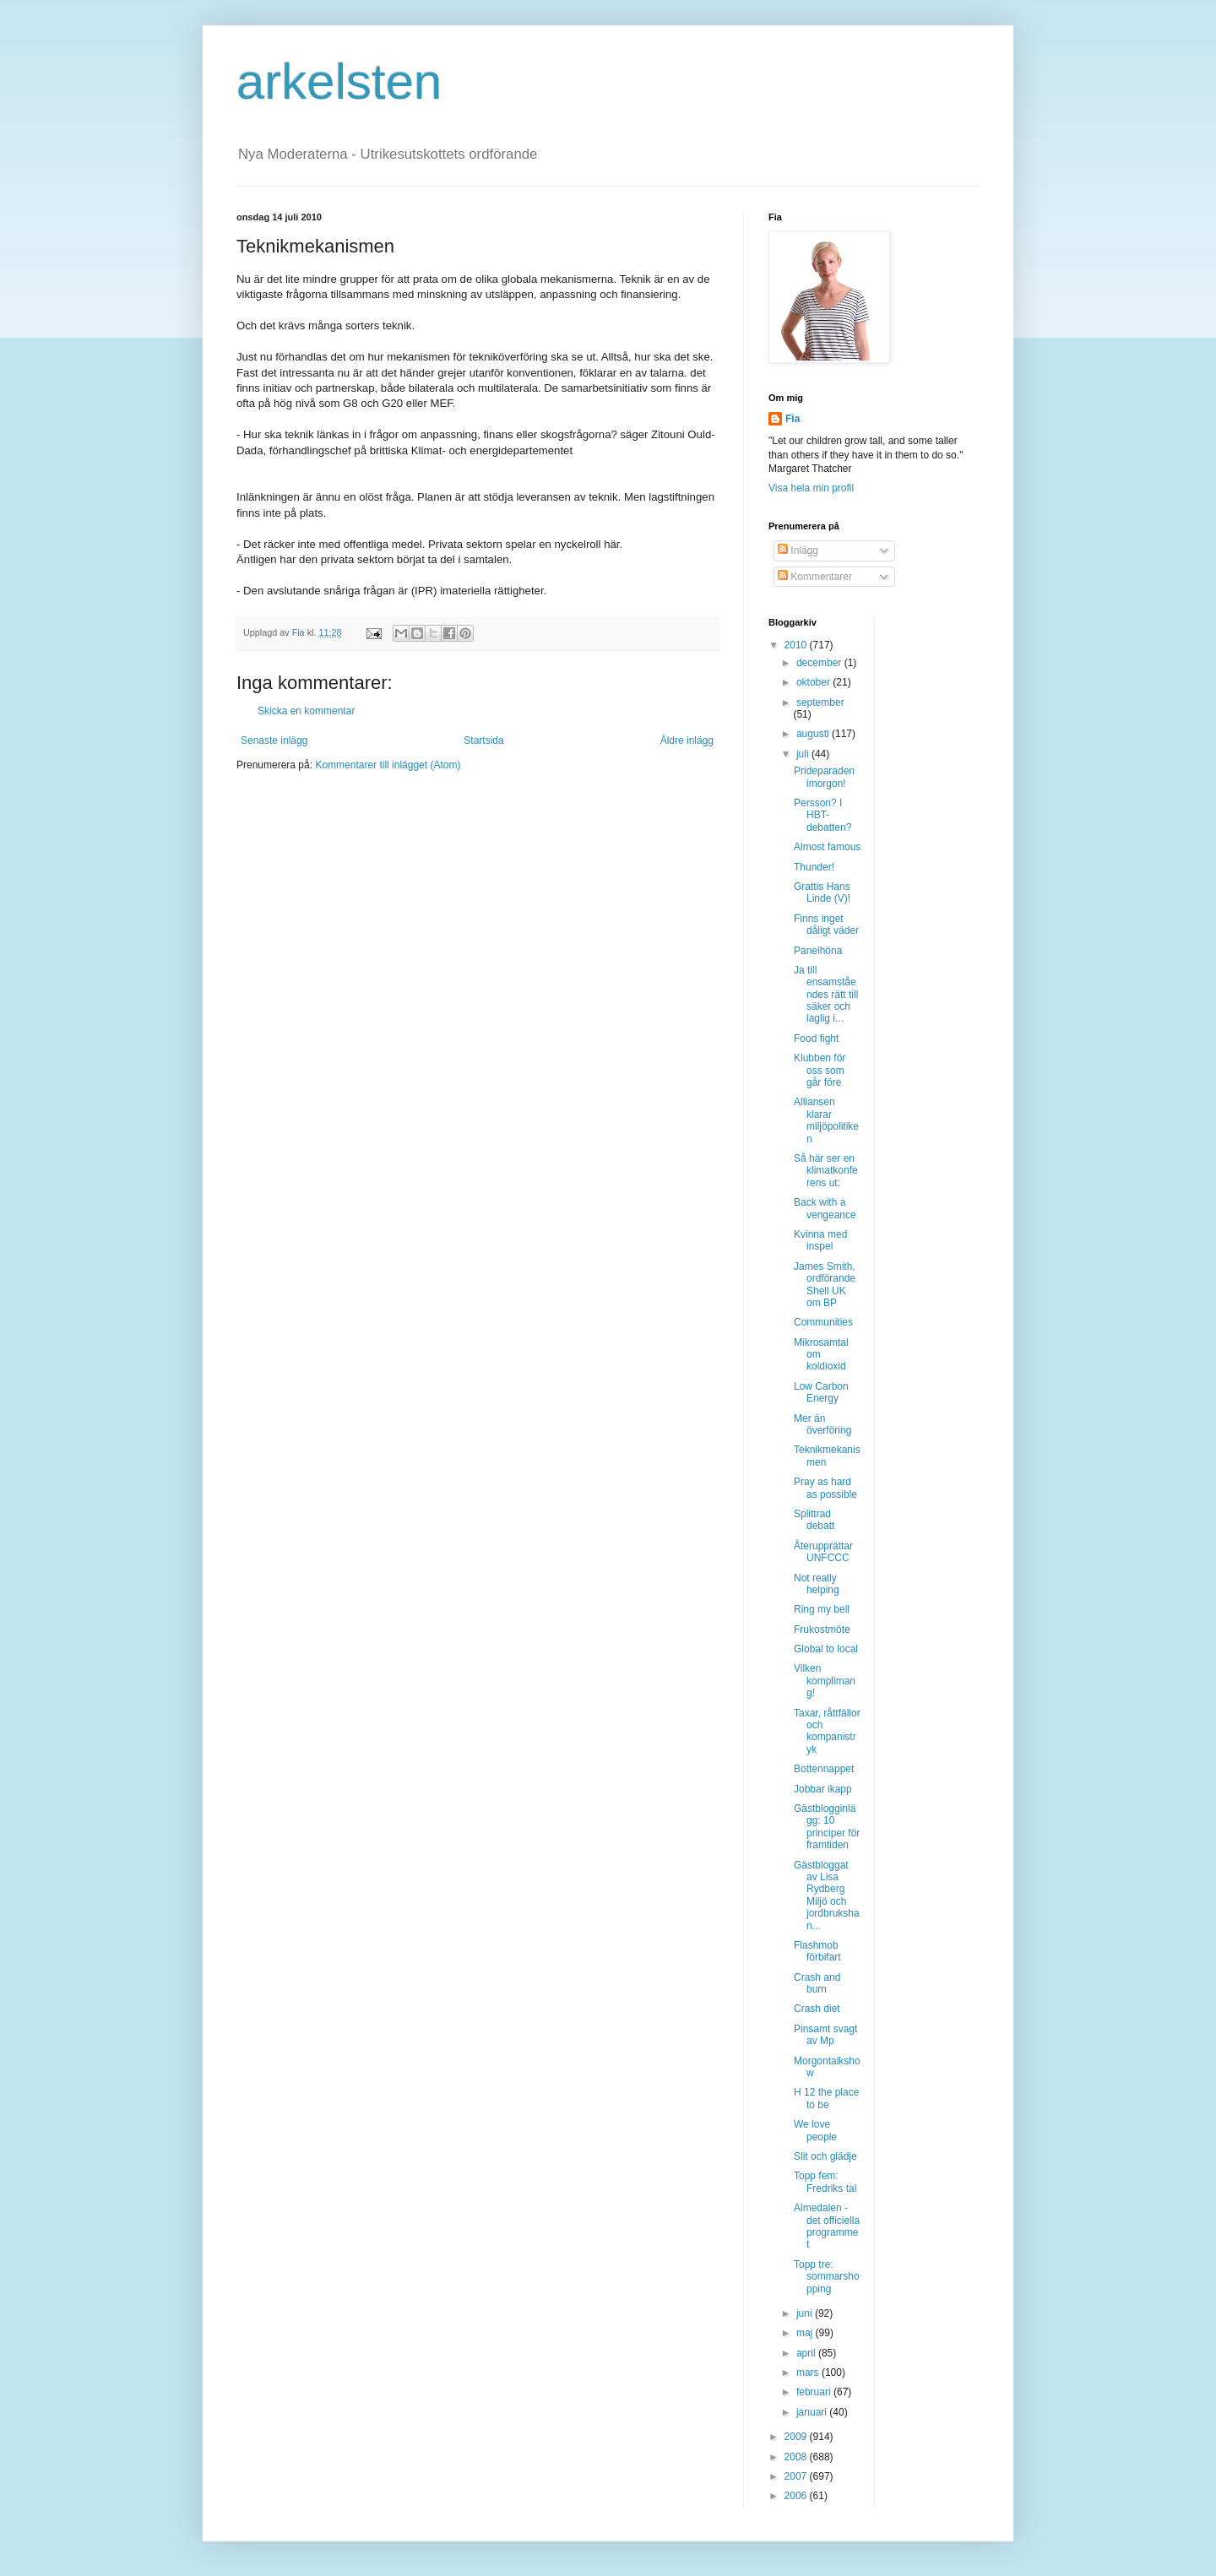  What do you see at coordinates (824, 1285) in the screenshot?
I see `James Smith, ordförande Shell UK om BP` at bounding box center [824, 1285].